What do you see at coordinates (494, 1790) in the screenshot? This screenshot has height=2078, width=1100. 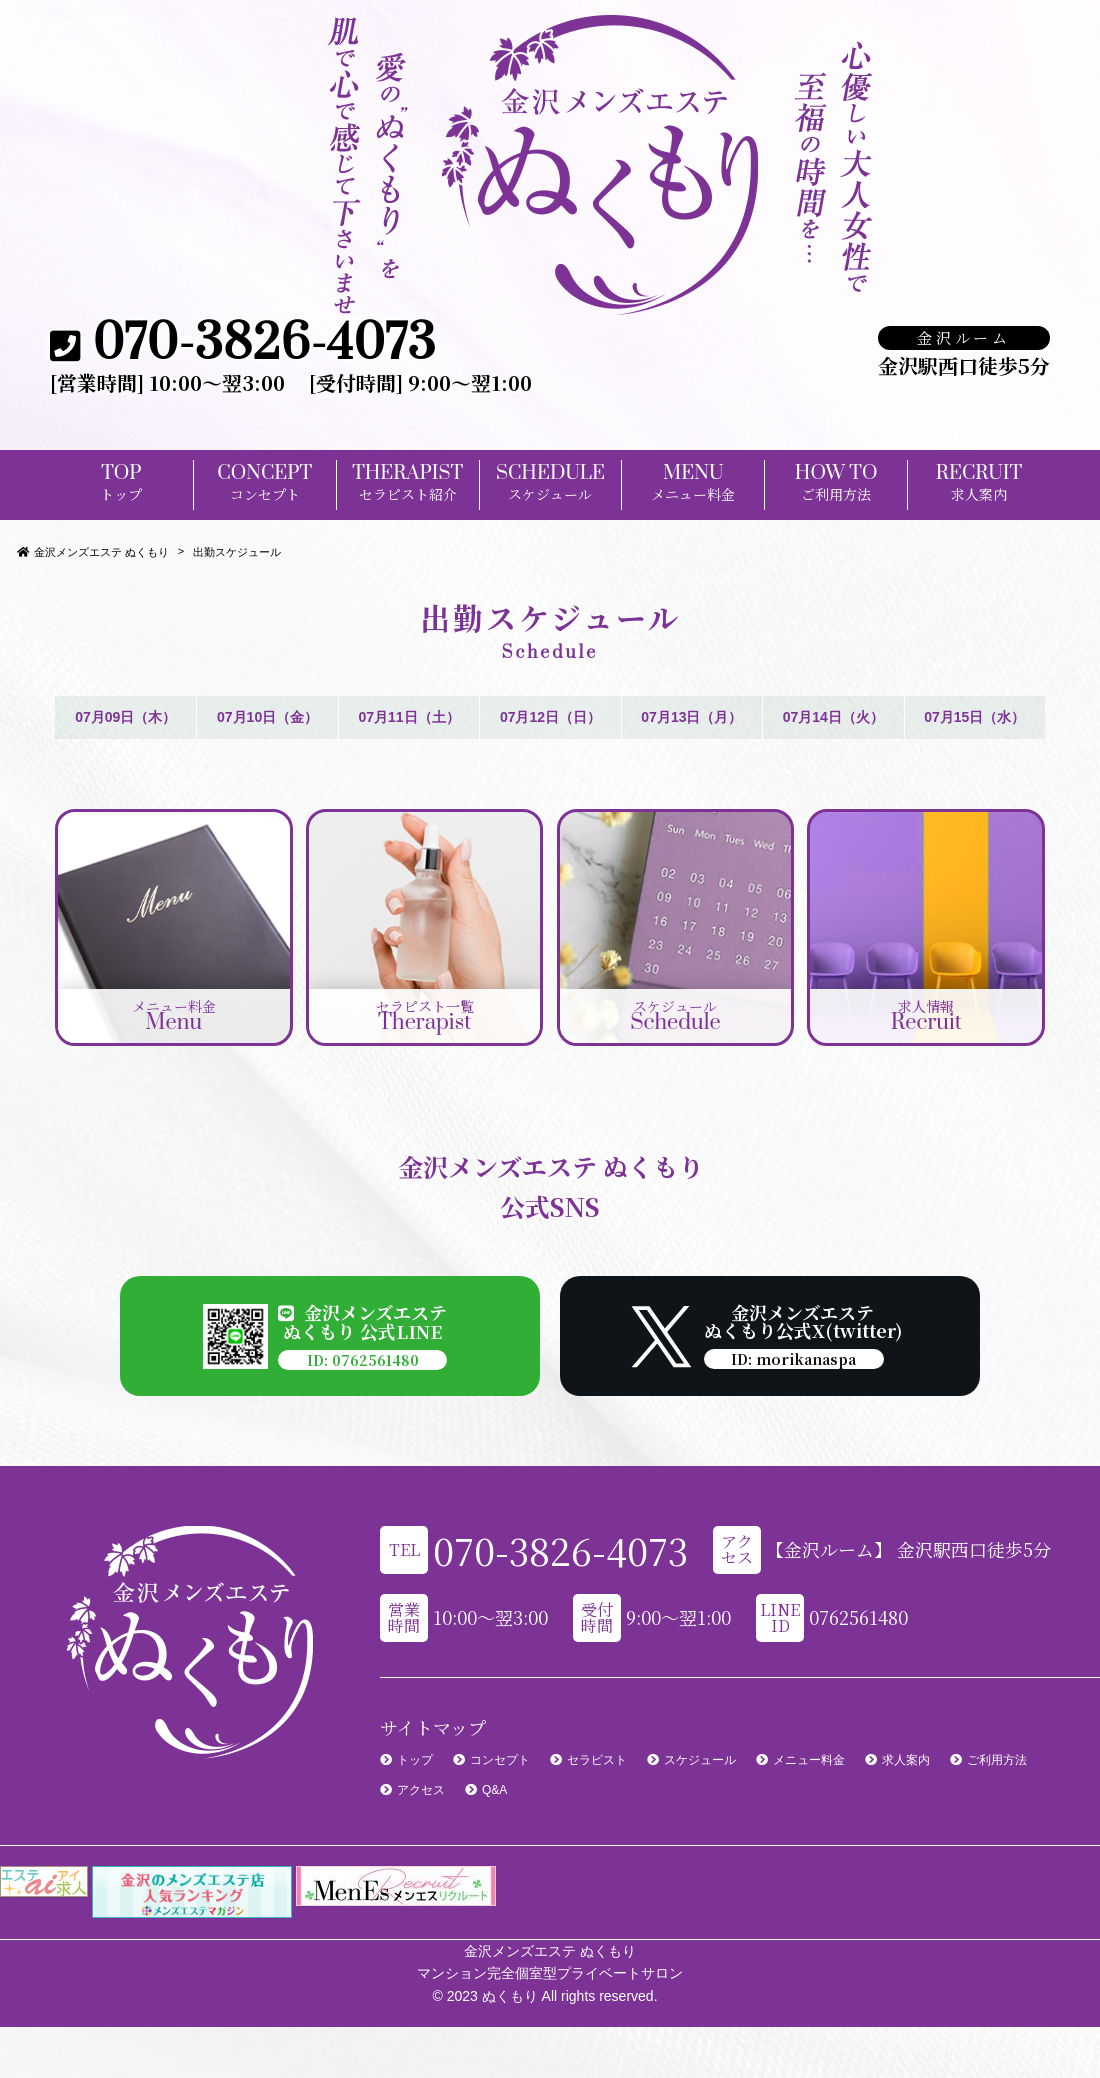 I see `Q&A` at bounding box center [494, 1790].